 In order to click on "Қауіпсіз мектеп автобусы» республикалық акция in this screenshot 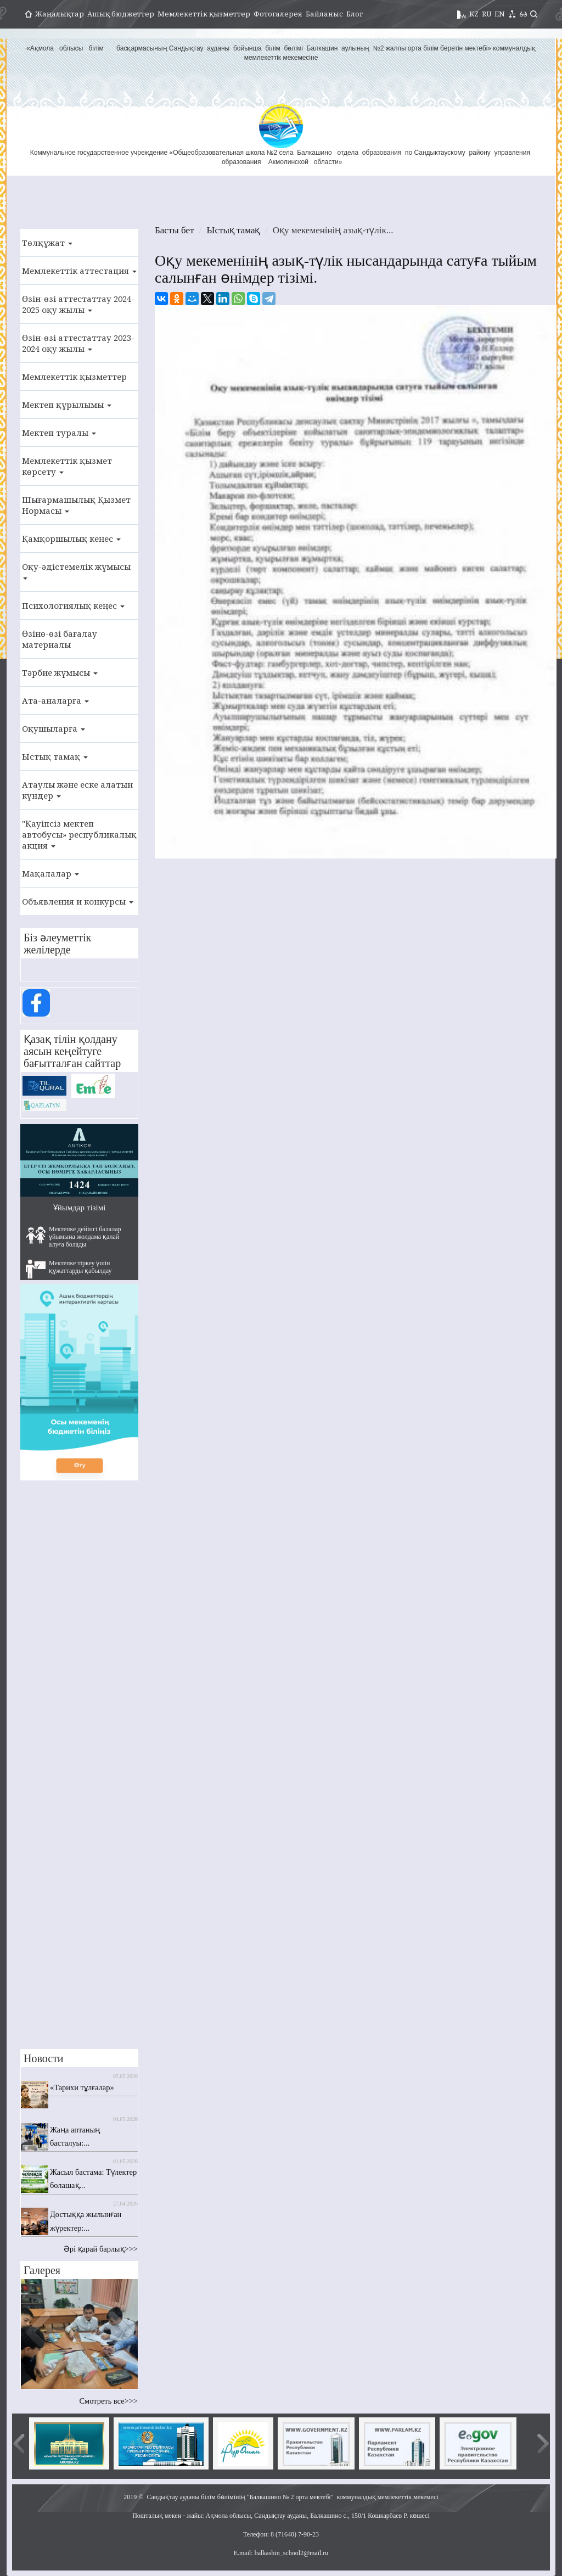, I will do `click(79, 834)`.